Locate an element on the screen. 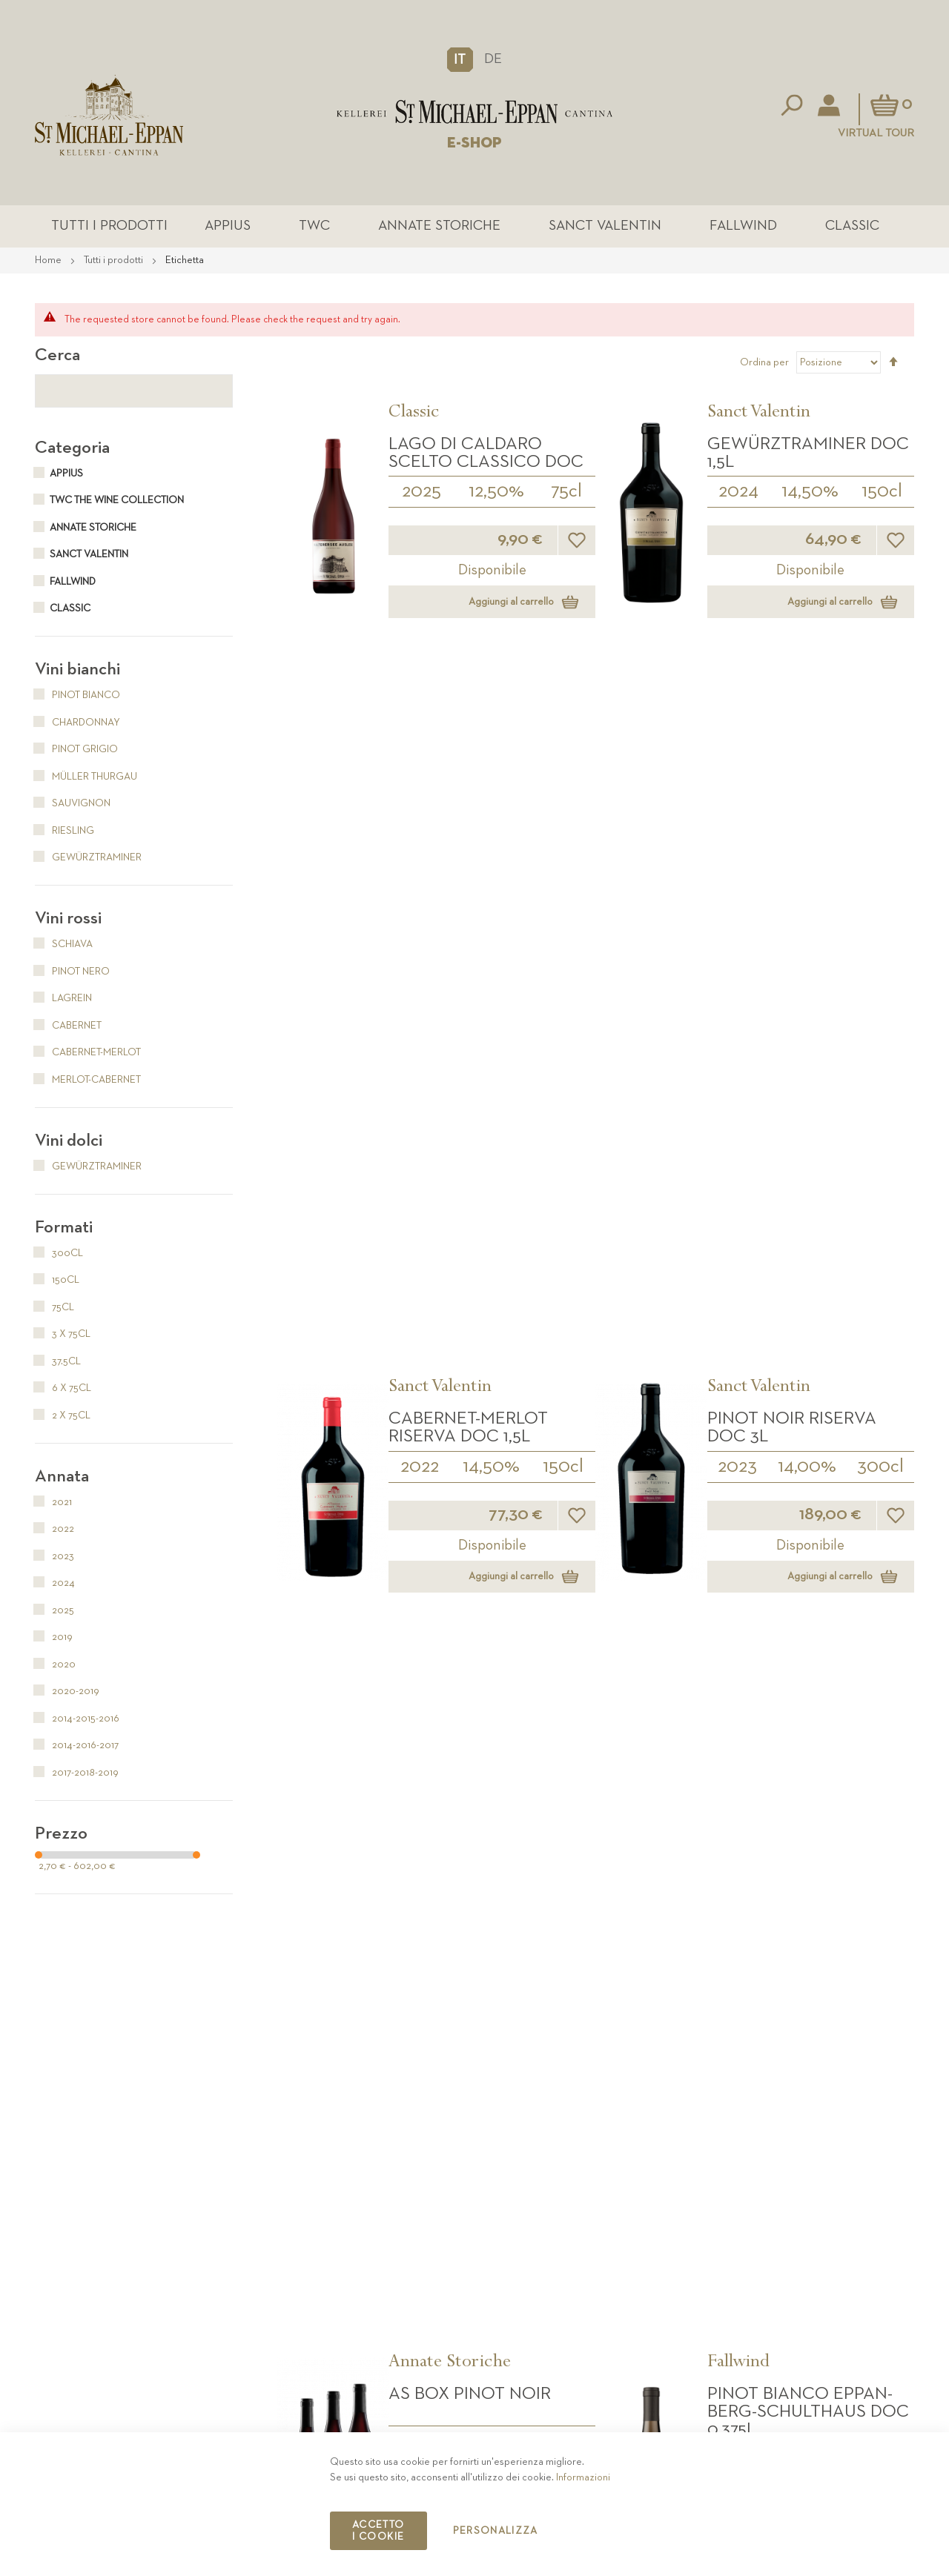 This screenshot has height=2576, width=949. 300cl is located at coordinates (880, 761).